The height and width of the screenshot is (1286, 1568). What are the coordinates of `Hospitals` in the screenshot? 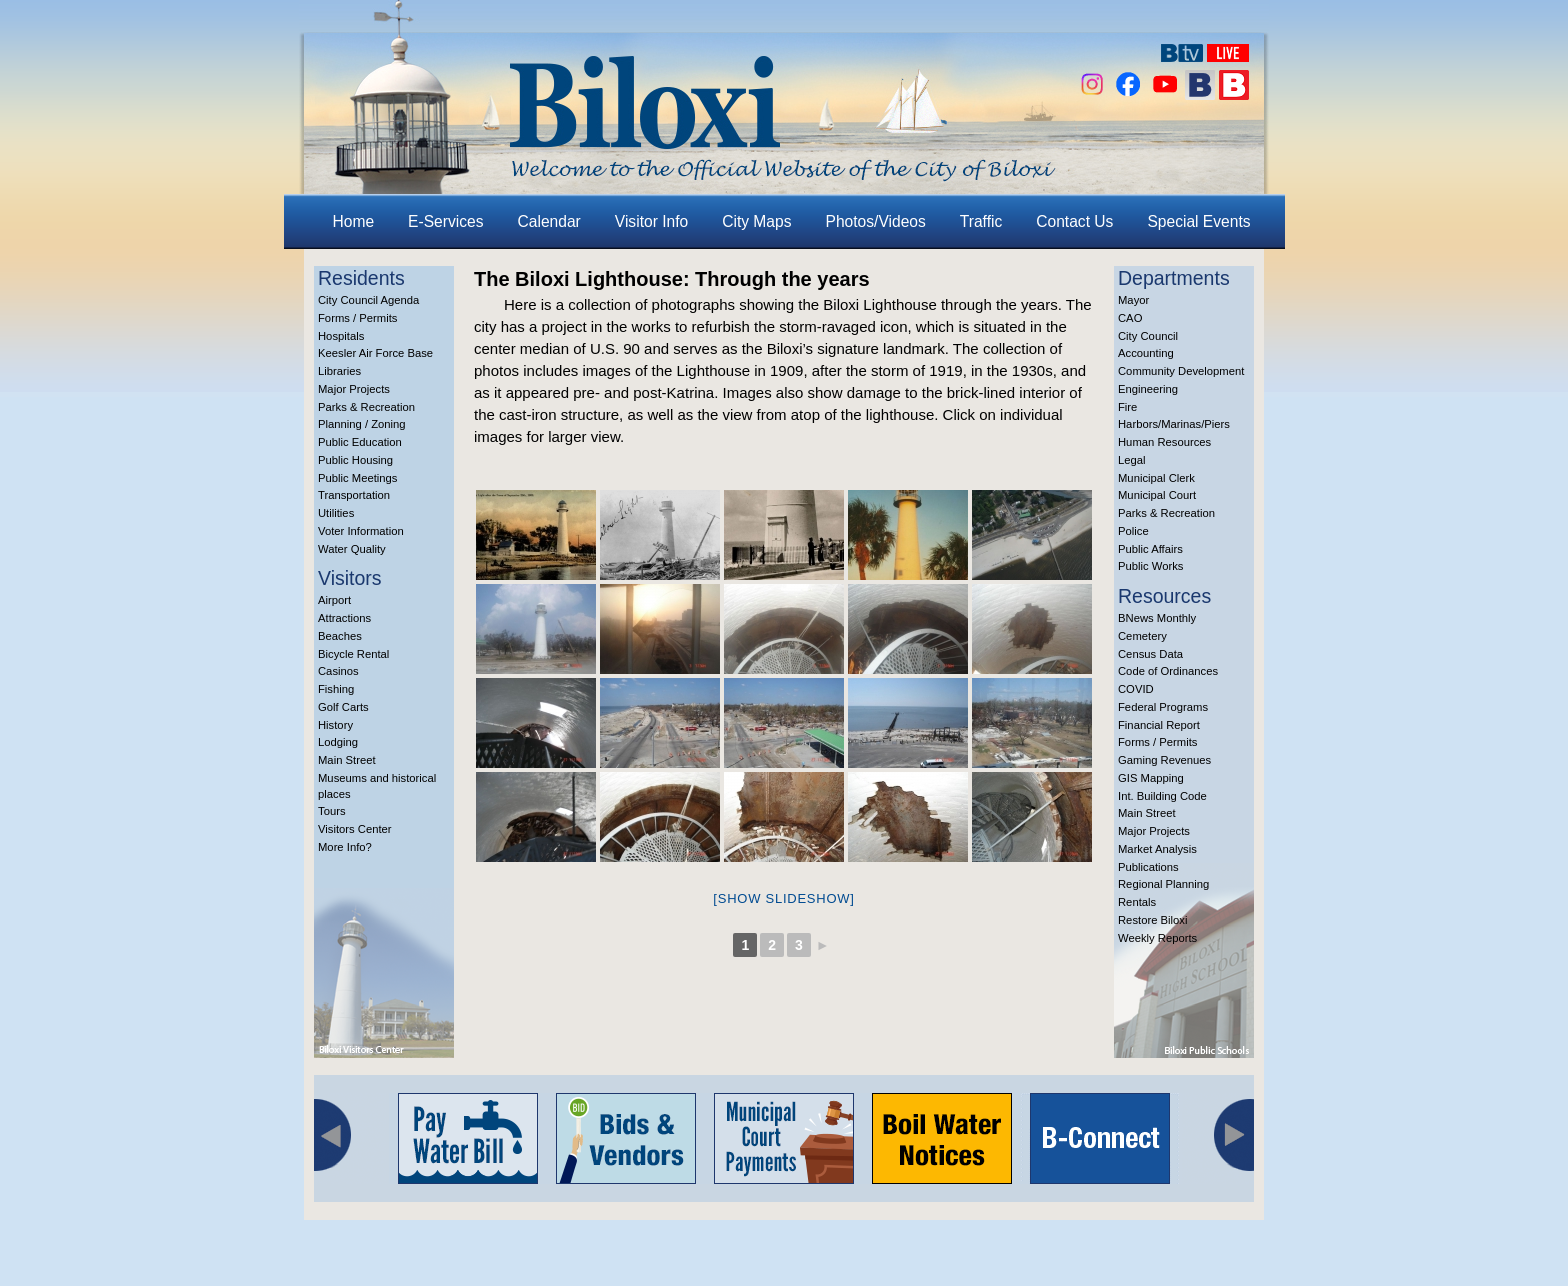 It's located at (341, 336).